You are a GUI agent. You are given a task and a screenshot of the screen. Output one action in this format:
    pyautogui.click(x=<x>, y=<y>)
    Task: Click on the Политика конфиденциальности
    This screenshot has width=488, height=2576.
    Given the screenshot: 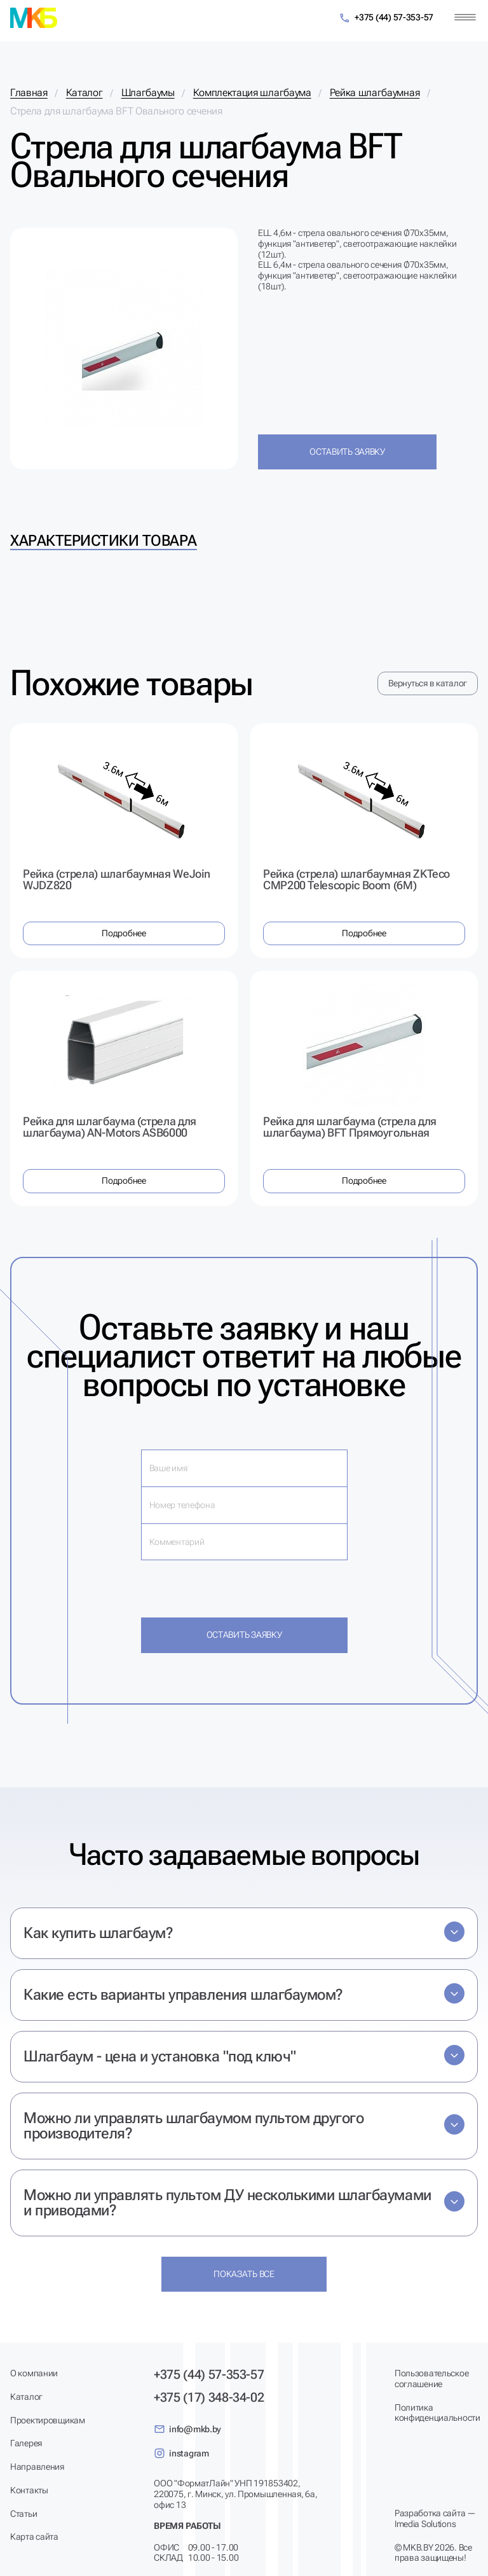 What is the action you would take?
    pyautogui.click(x=436, y=2412)
    